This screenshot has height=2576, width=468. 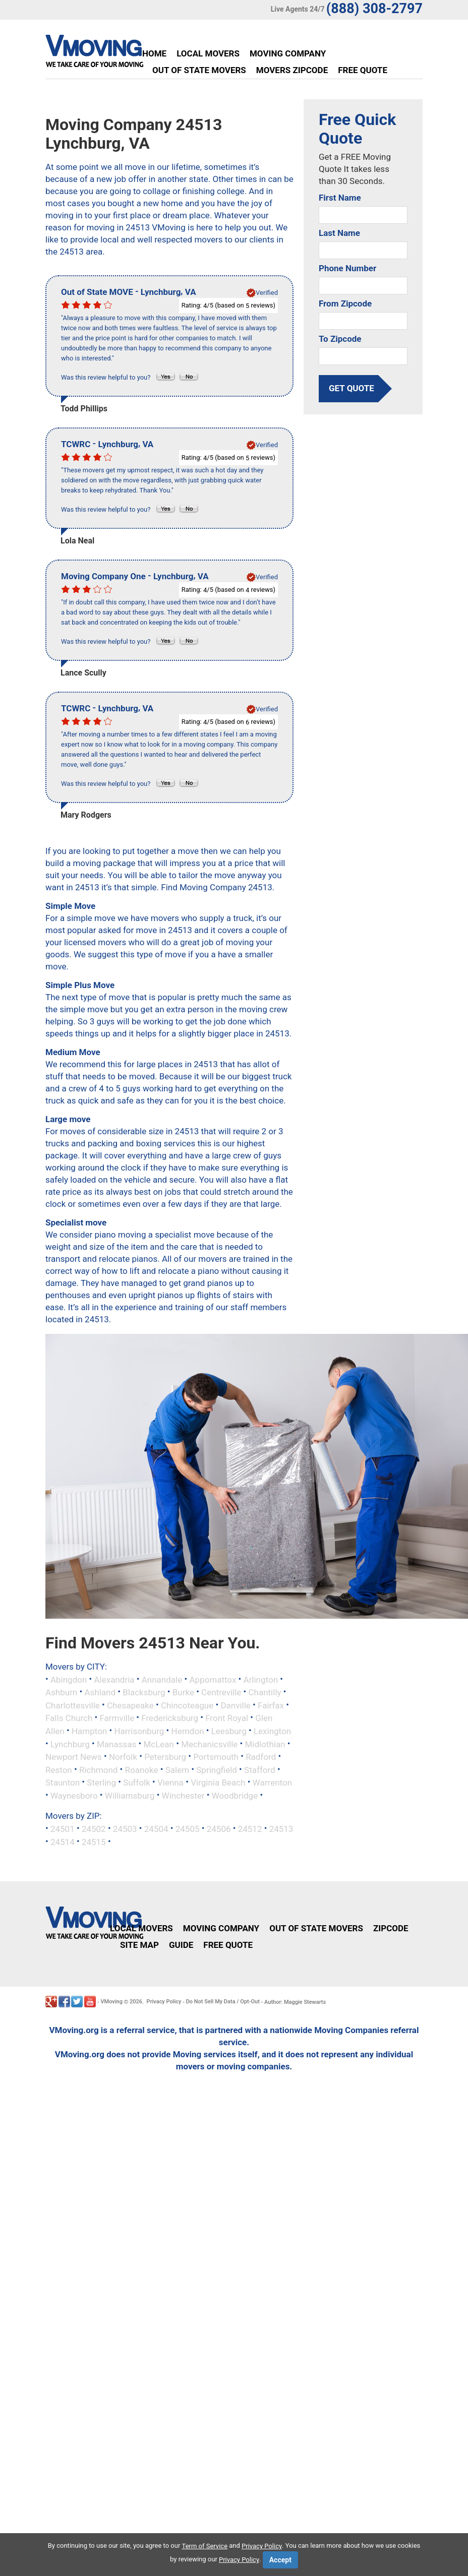 I want to click on Danville, so click(x=235, y=1705).